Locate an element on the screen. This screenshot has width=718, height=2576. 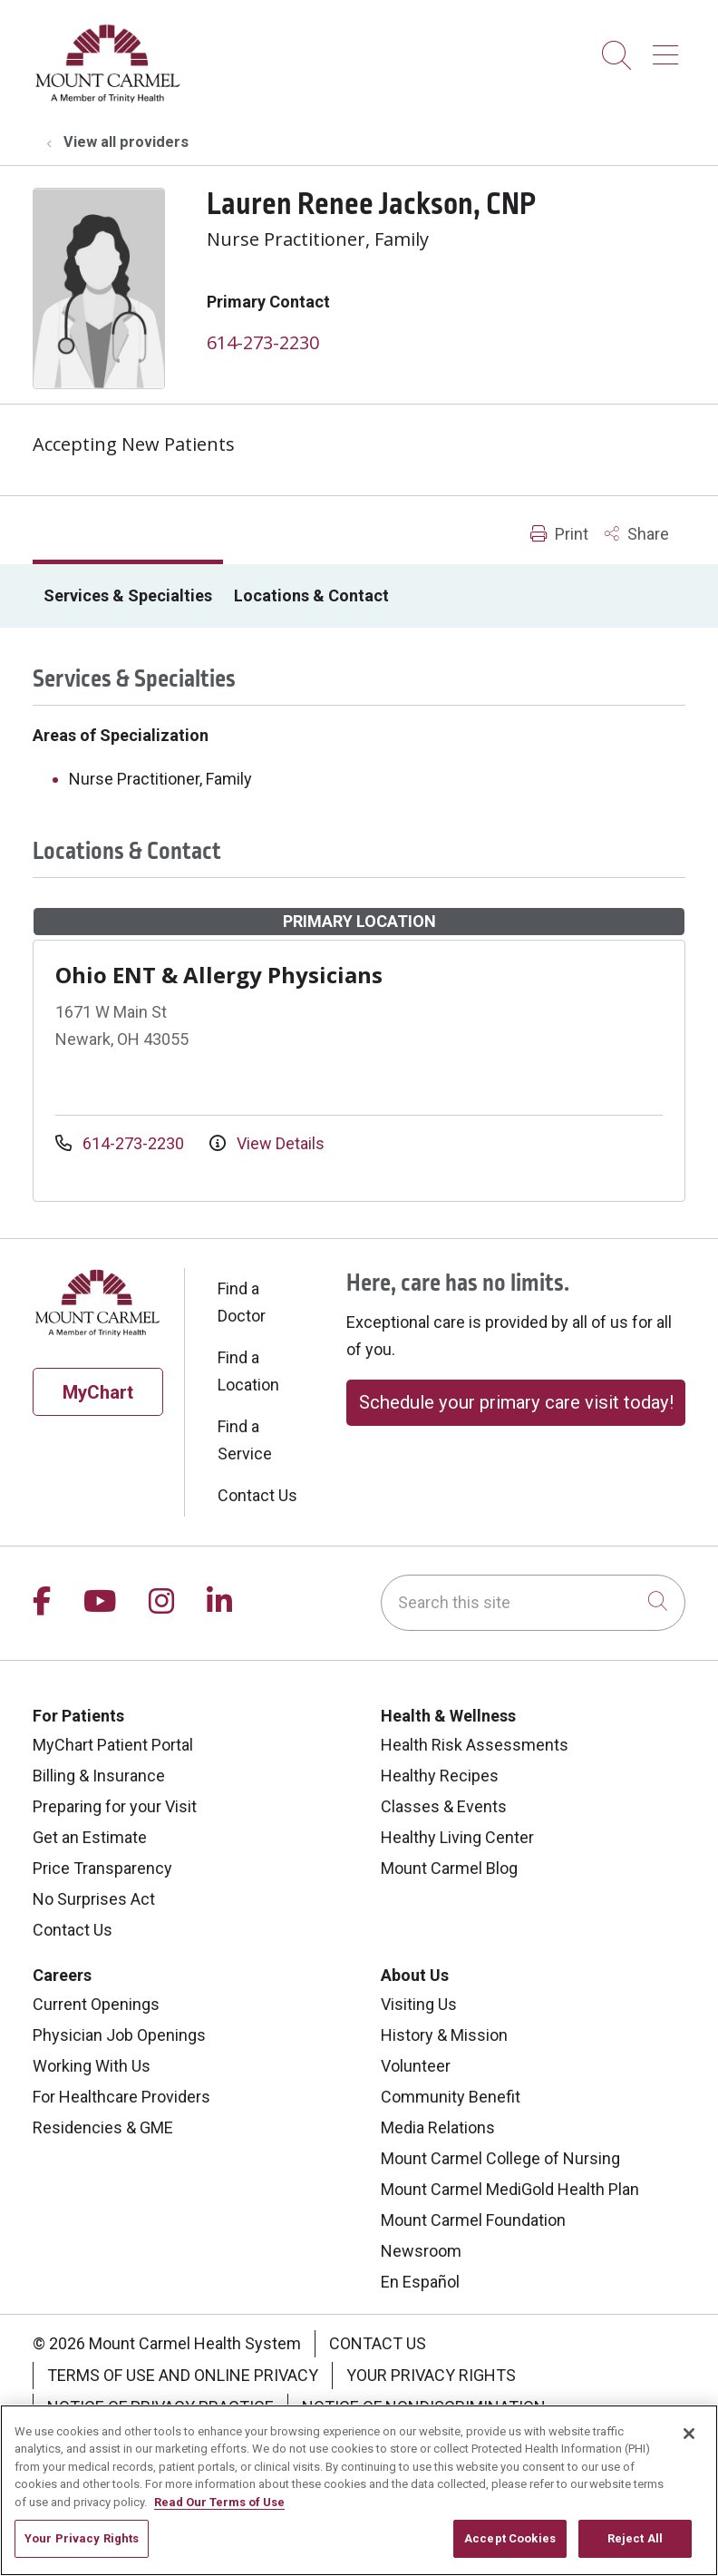
Mount Carmel College of Nursing is located at coordinates (500, 2158).